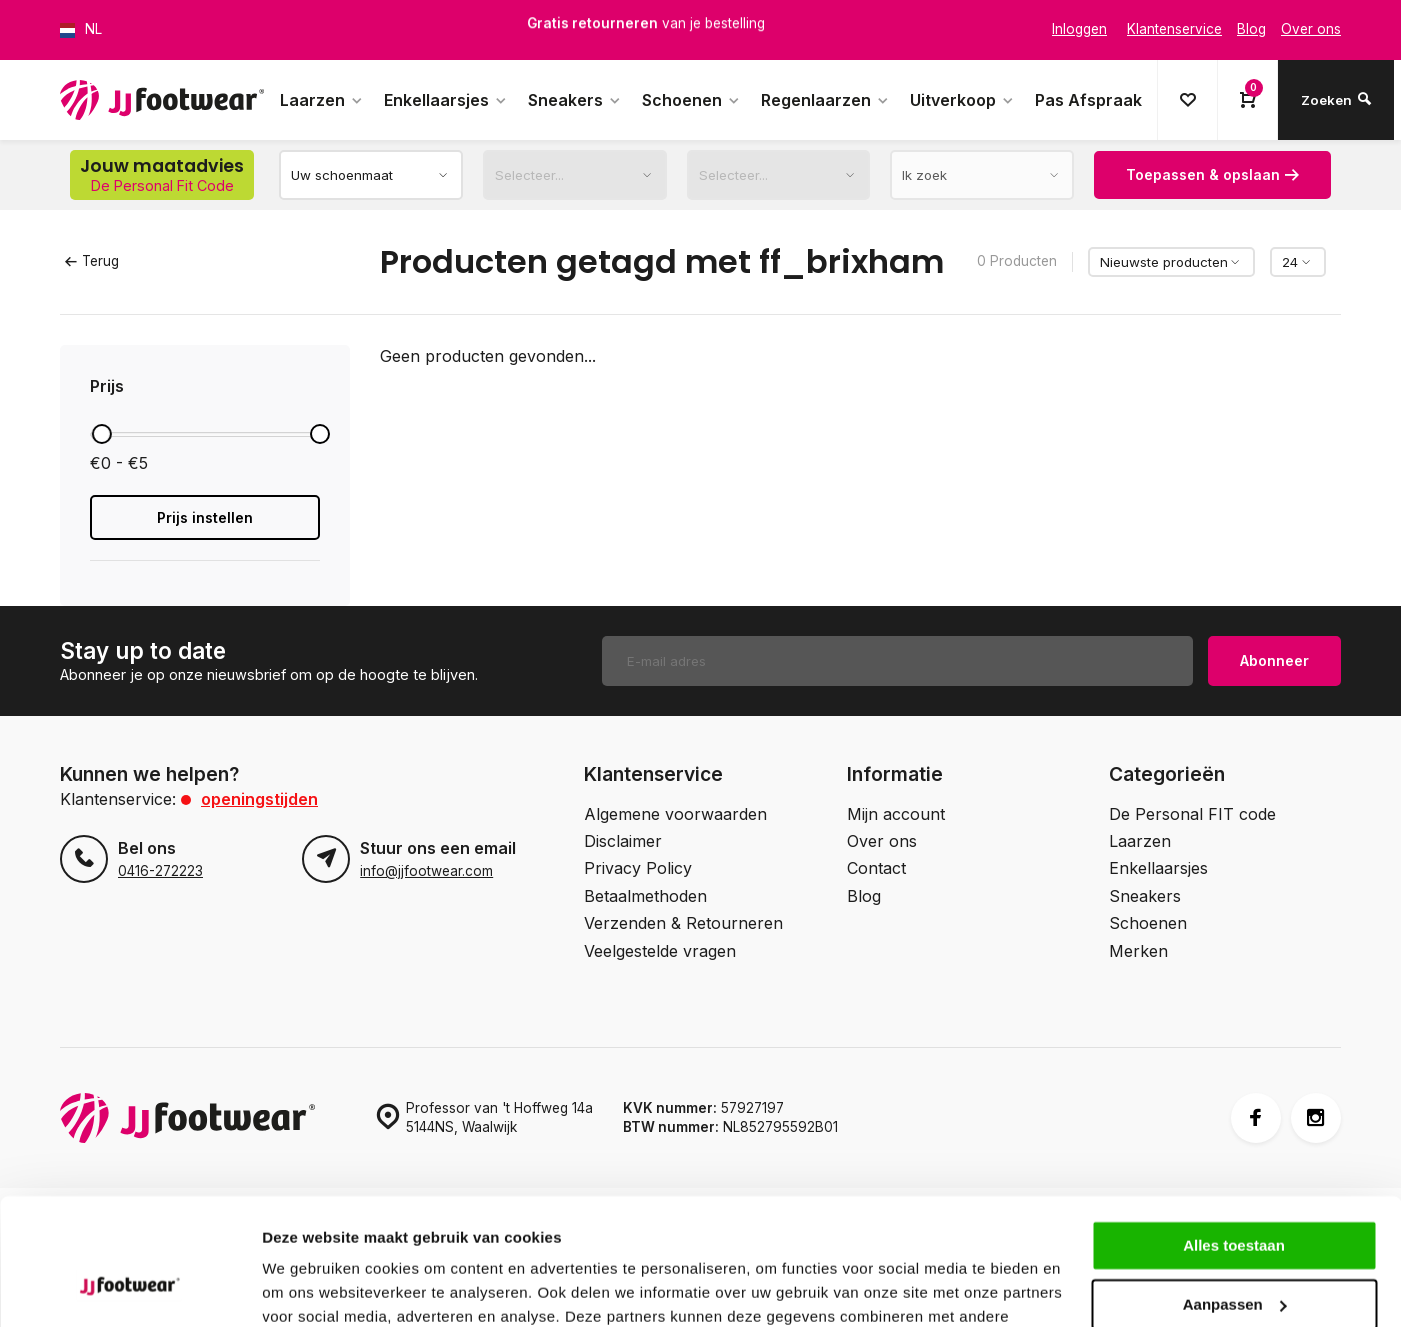  I want to click on 0416-272223, so click(160, 871).